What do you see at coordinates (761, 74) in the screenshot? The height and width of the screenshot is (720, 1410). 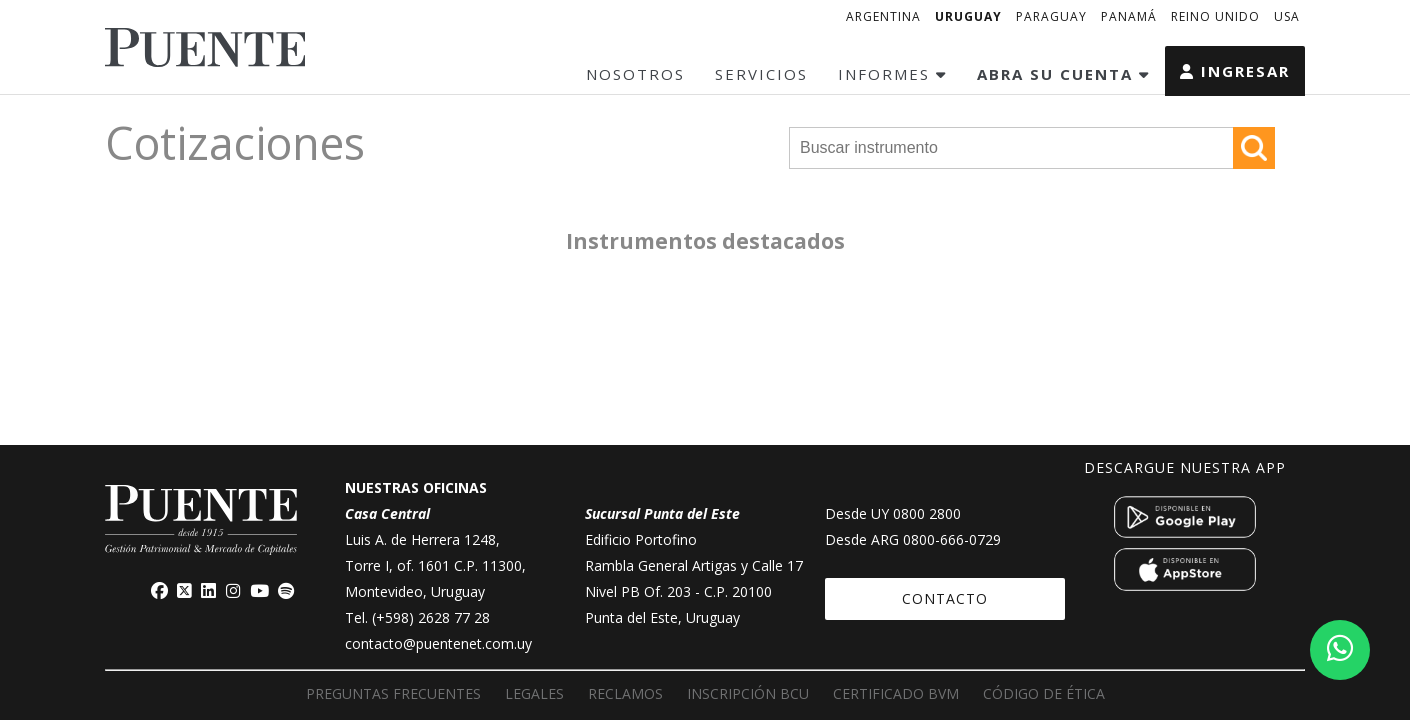 I see `SERVICIOS` at bounding box center [761, 74].